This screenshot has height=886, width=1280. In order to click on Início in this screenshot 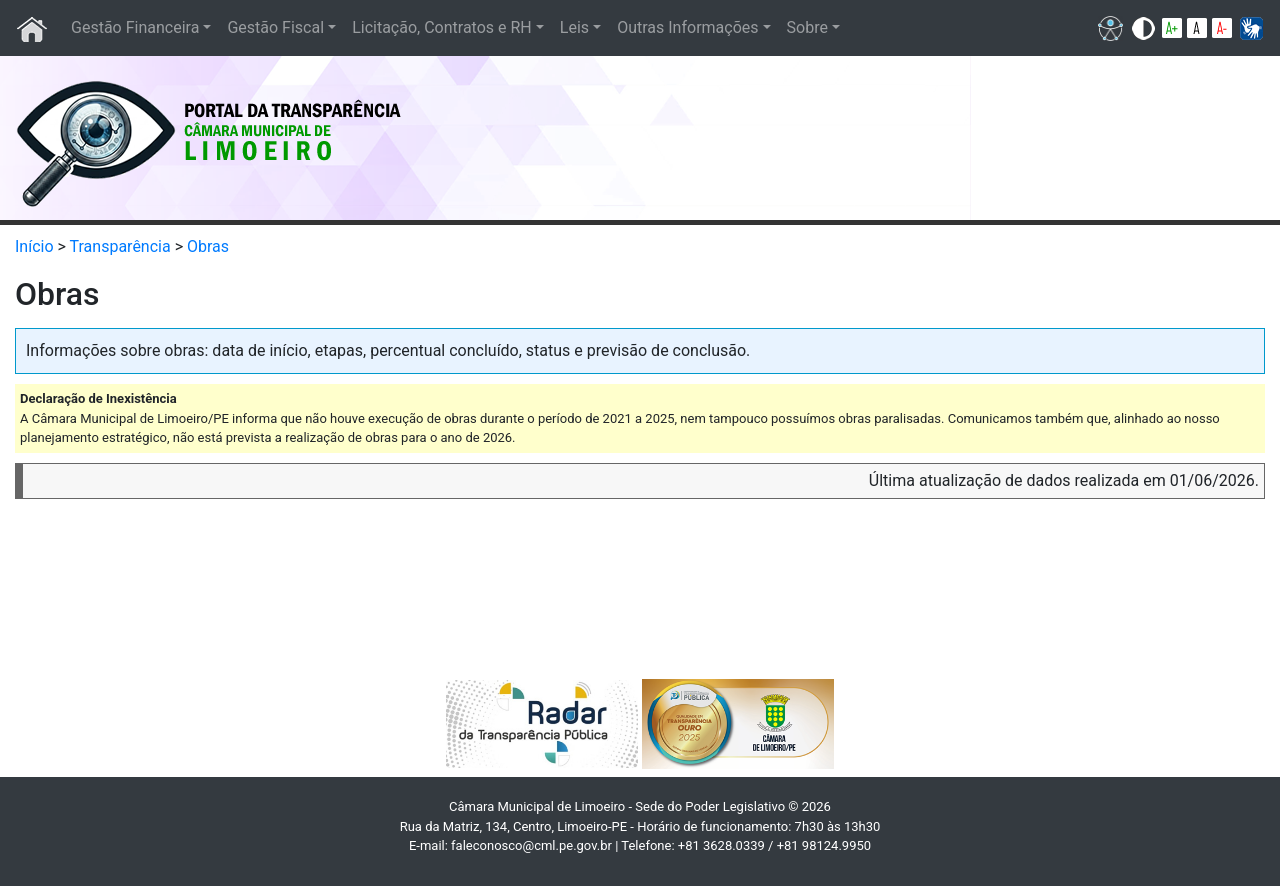, I will do `click(34, 246)`.